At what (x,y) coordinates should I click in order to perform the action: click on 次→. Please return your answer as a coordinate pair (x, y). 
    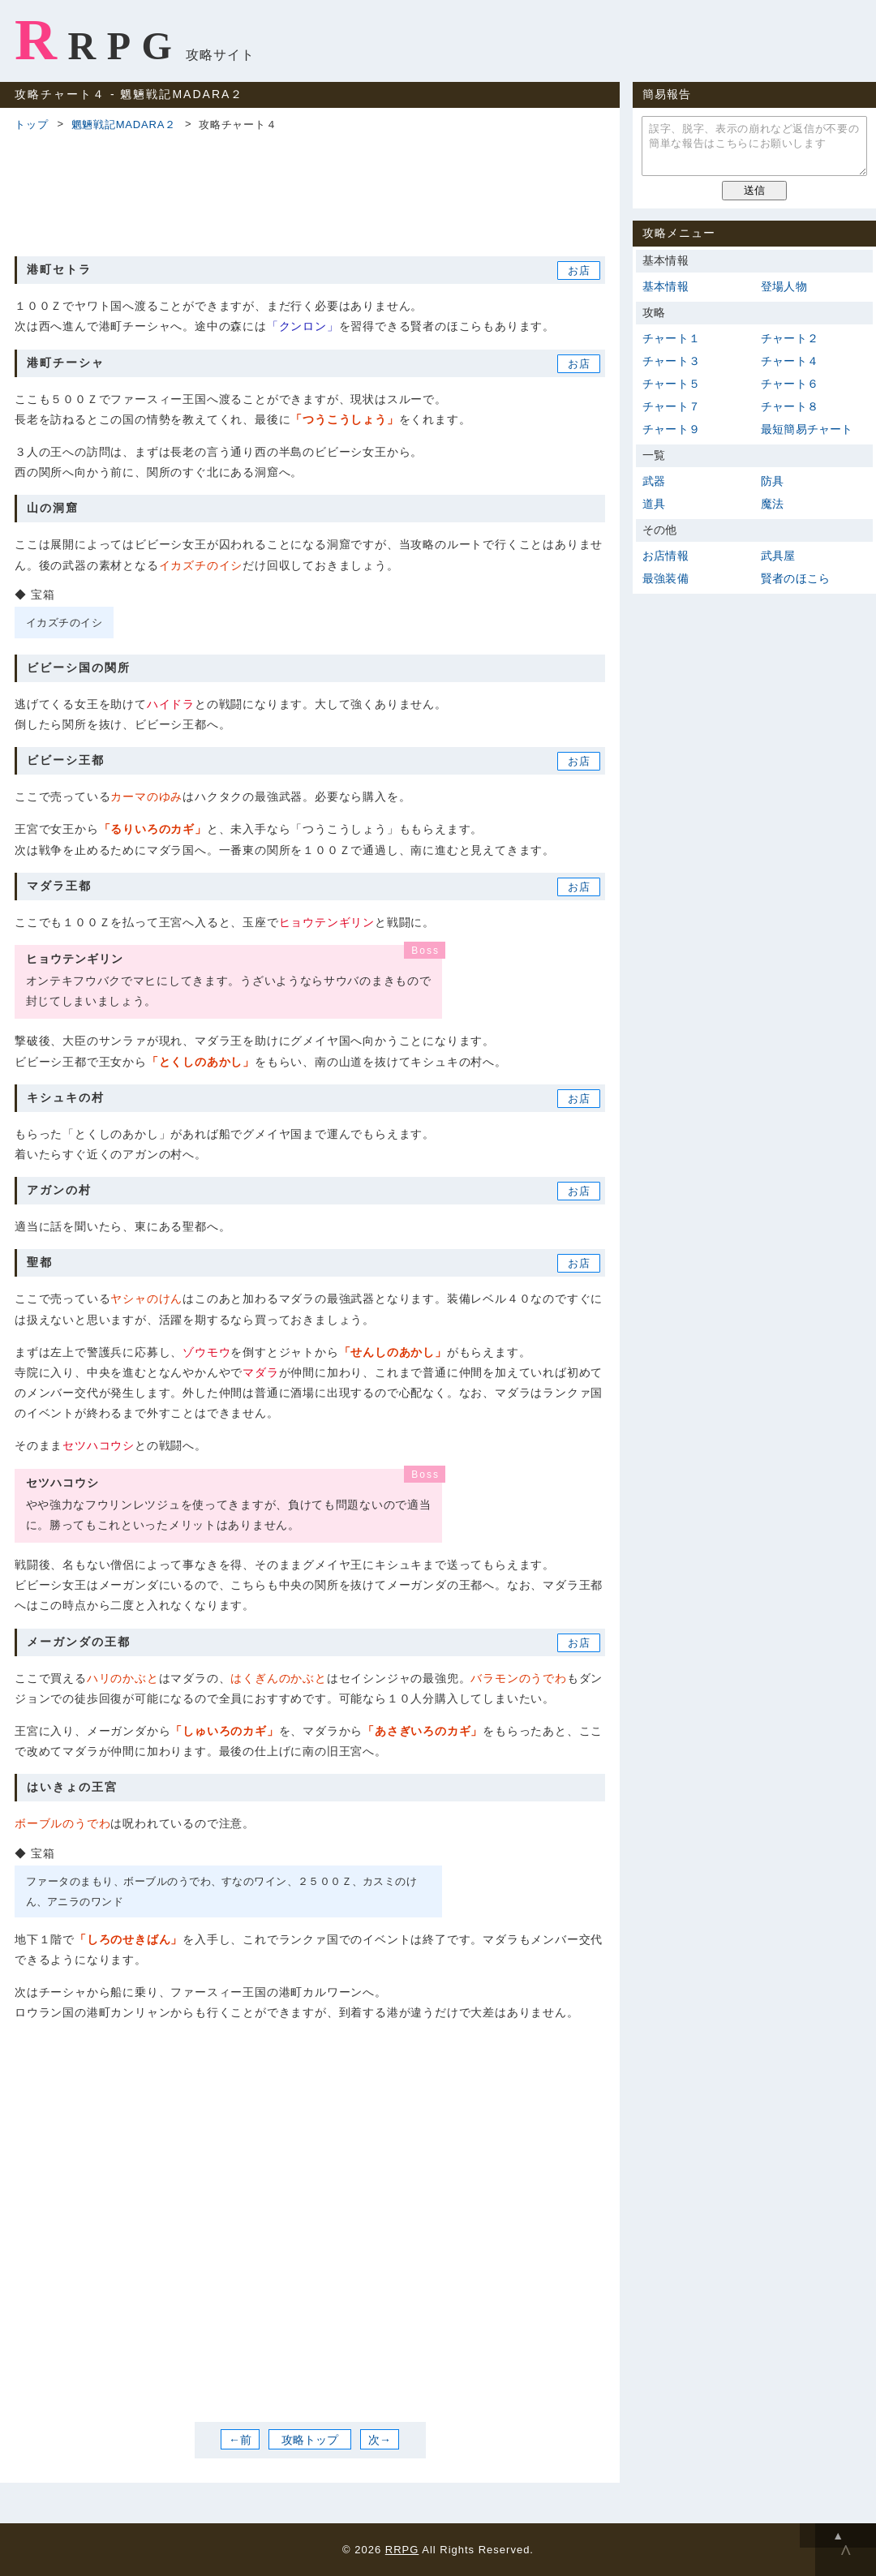
    Looking at the image, I should click on (379, 2438).